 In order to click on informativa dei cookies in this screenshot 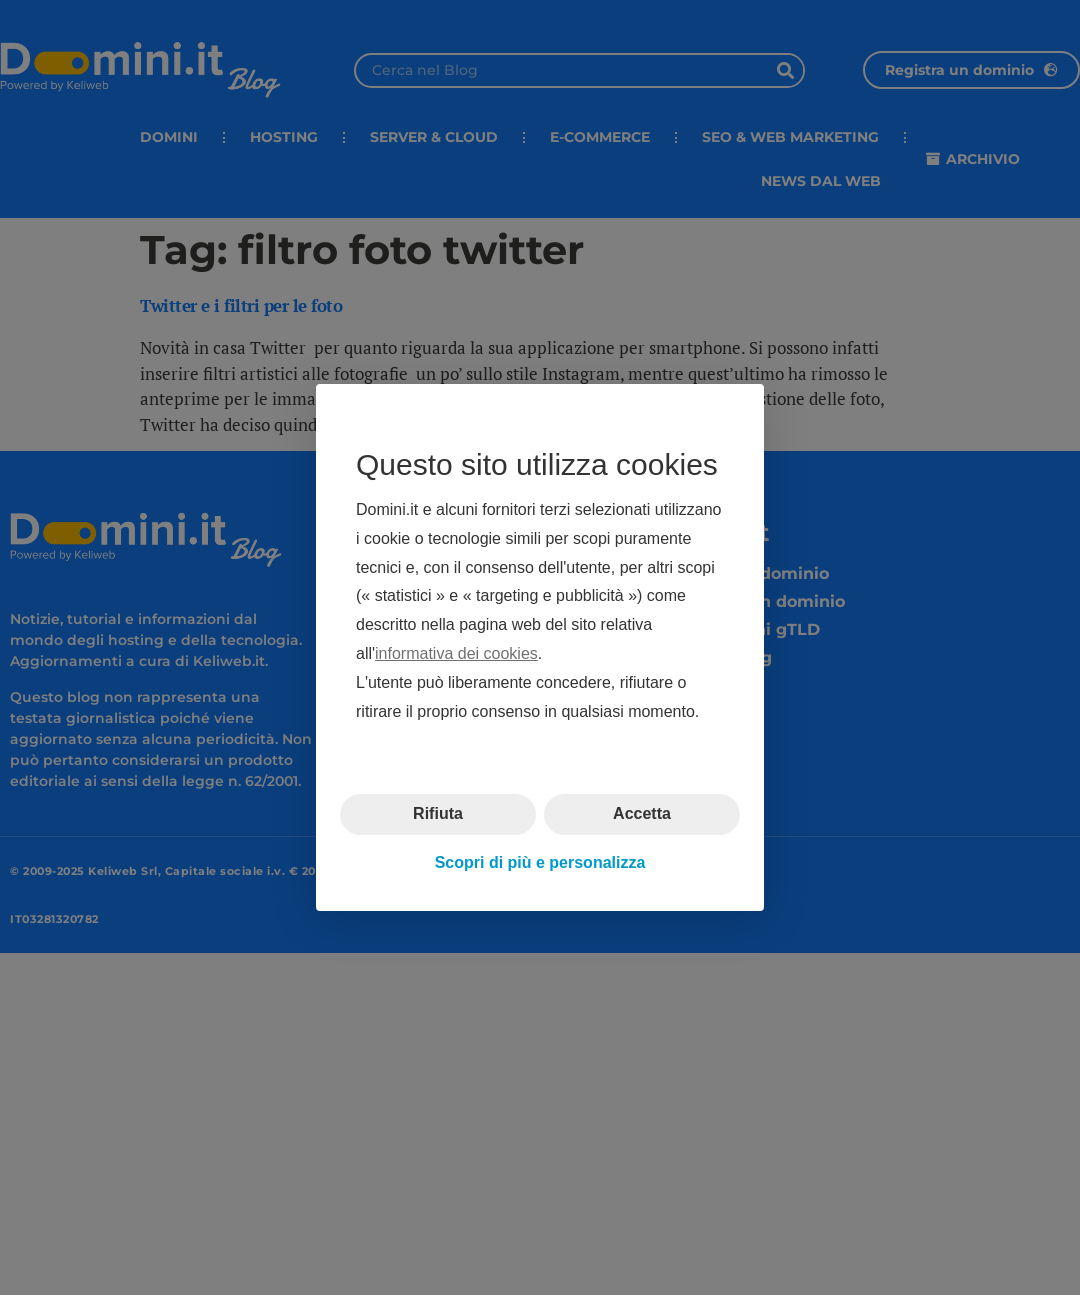, I will do `click(456, 653)`.